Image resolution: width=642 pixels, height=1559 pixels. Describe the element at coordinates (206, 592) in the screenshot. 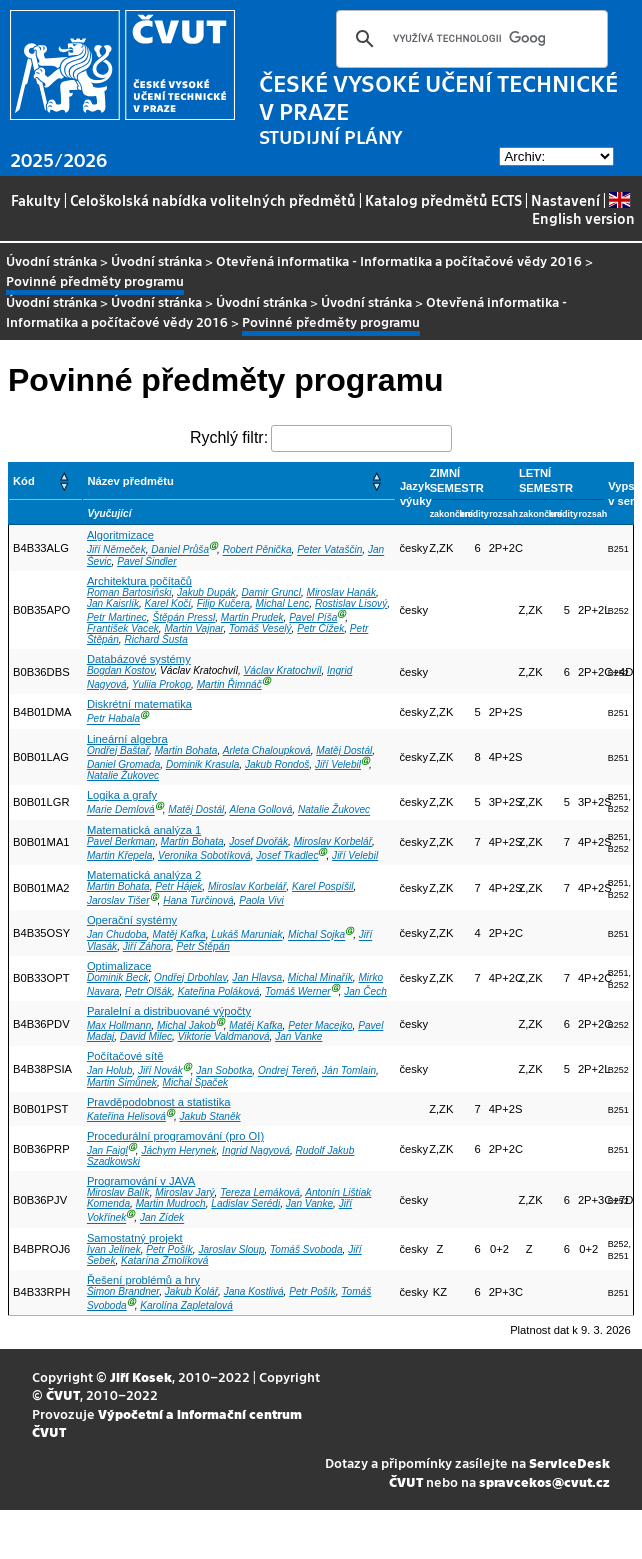

I see `Jakub Dupák` at that location.